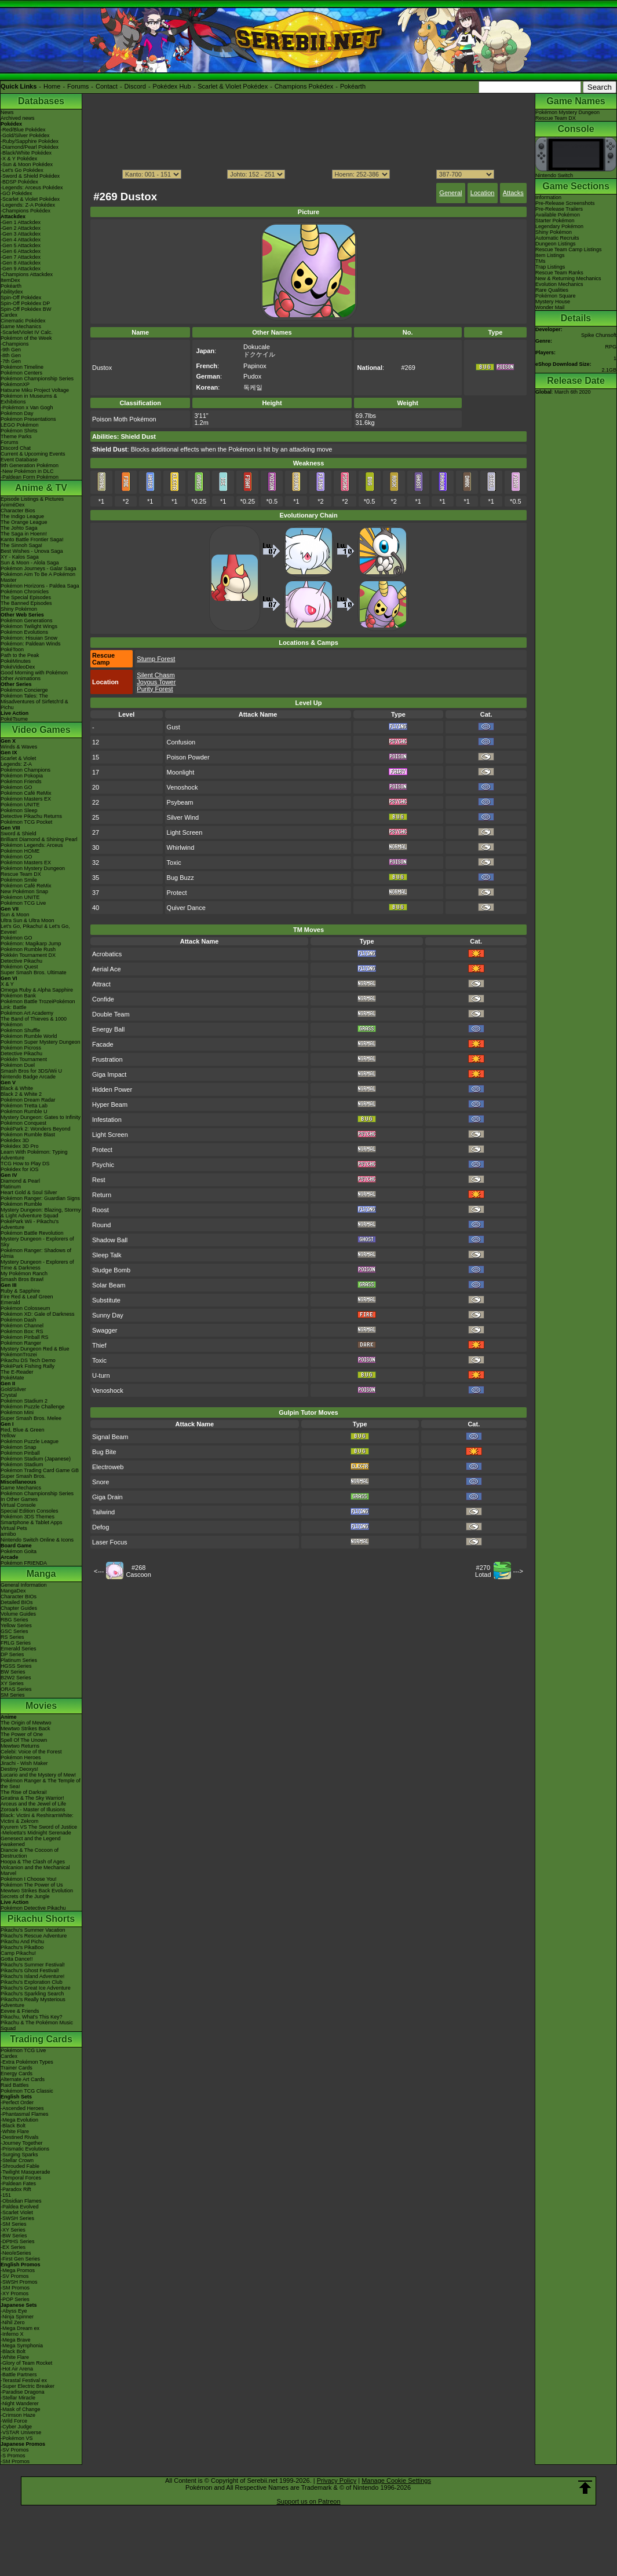 This screenshot has height=2576, width=617. I want to click on BW Series, so click(13, 1672).